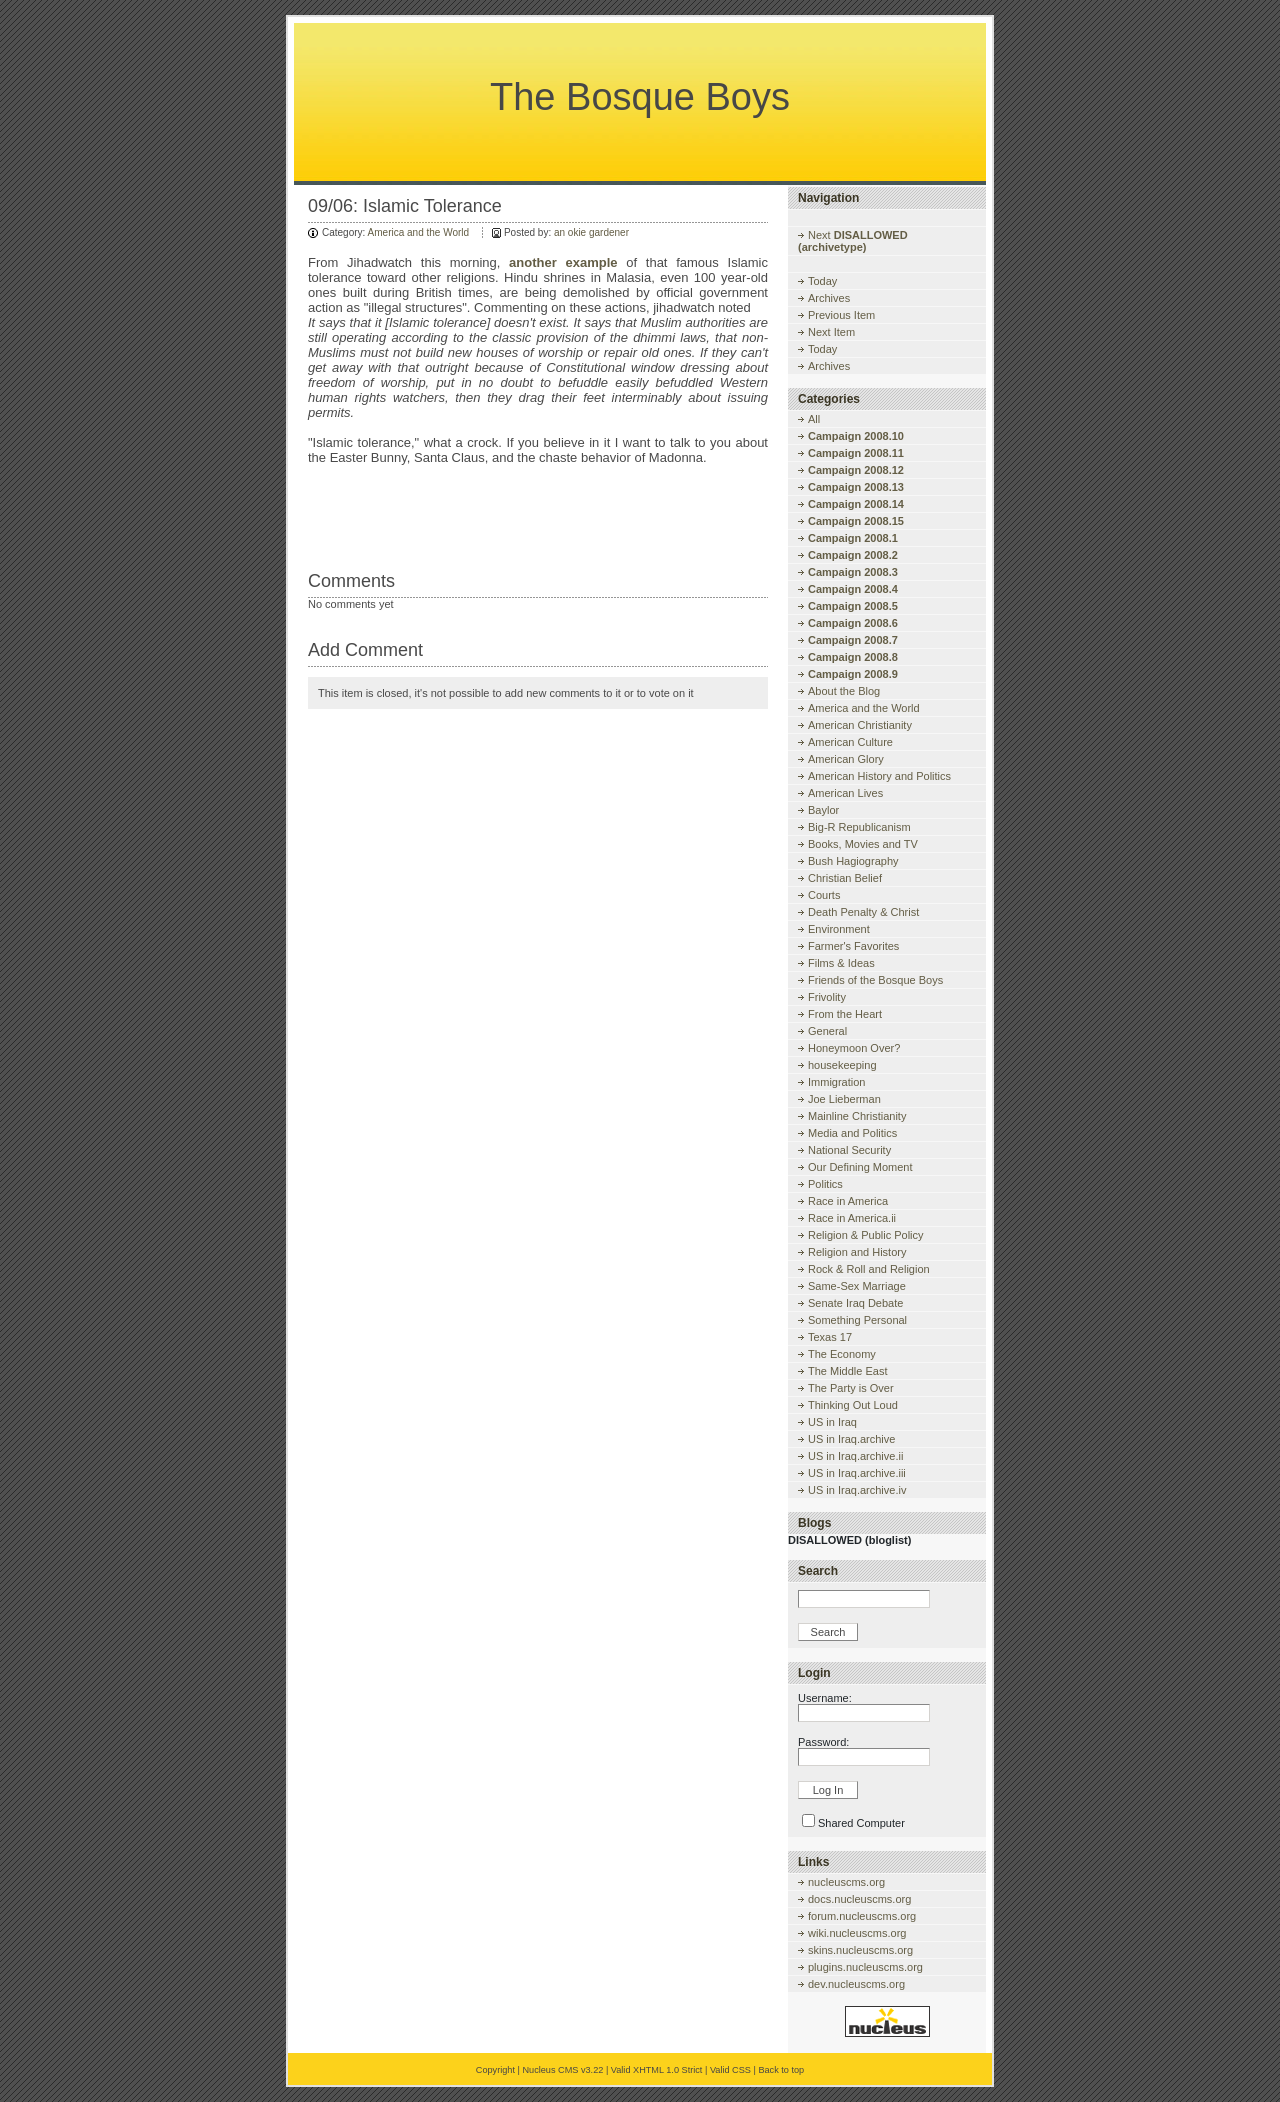 This screenshot has height=2102, width=1280. Describe the element at coordinates (862, 1916) in the screenshot. I see `forum.nucleuscms.org` at that location.